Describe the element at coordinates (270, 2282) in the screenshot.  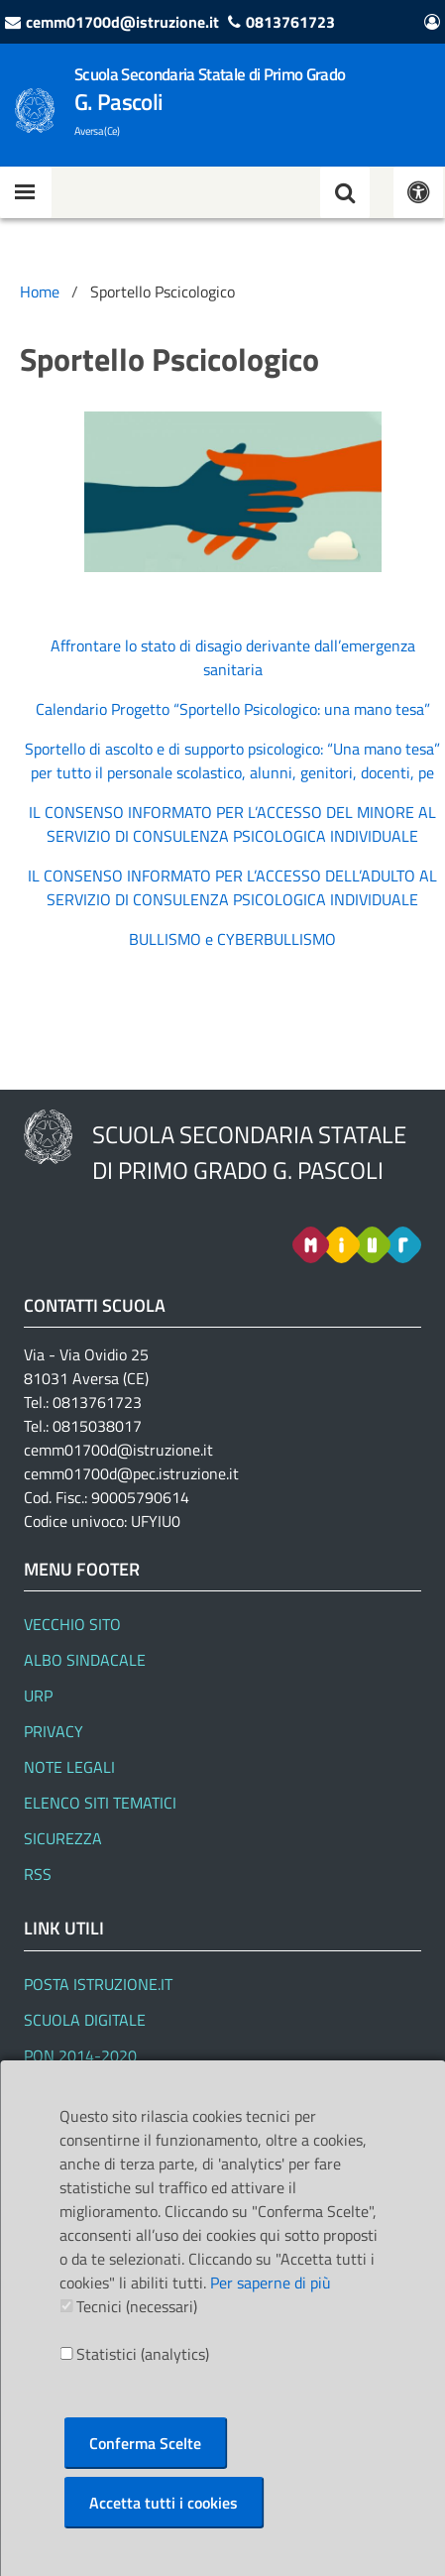
I see `Per saperne di più` at that location.